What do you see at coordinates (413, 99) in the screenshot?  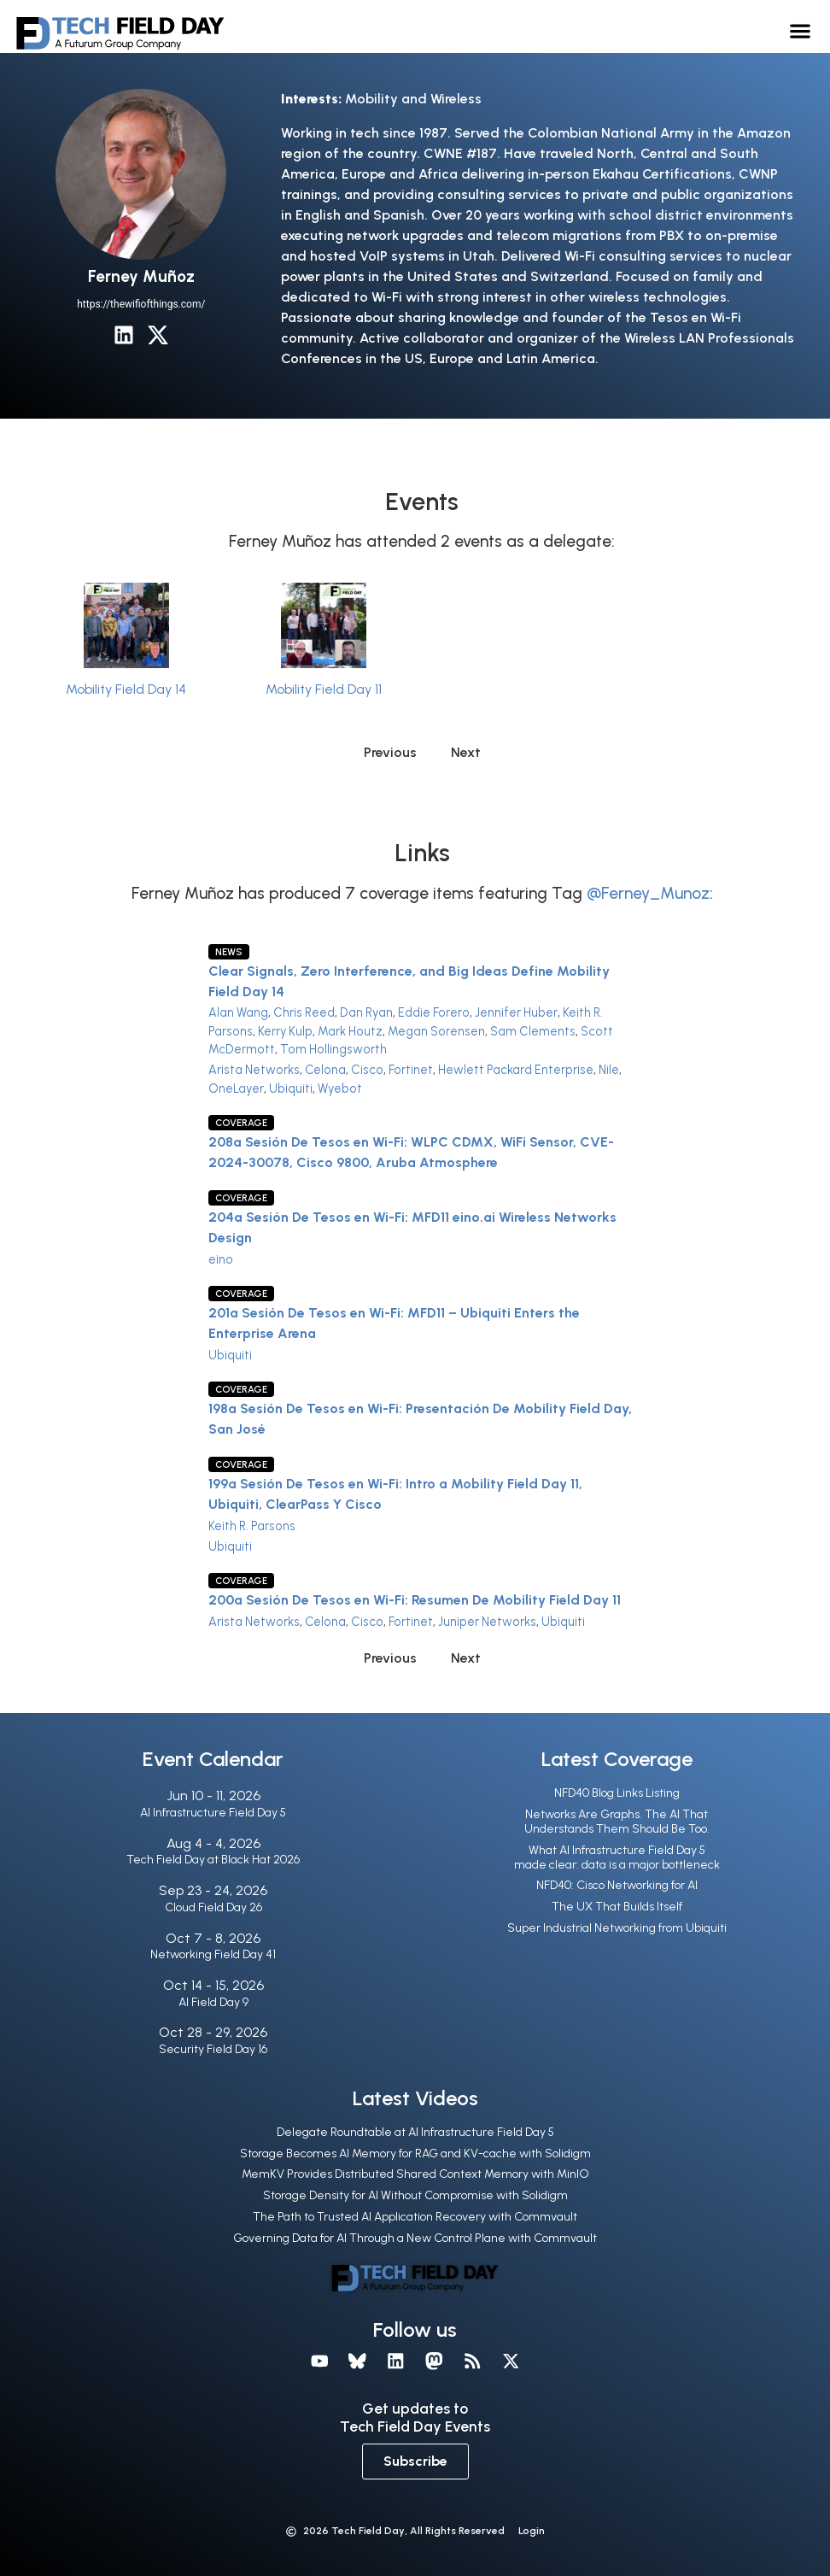 I see `Mobility and Wireless` at bounding box center [413, 99].